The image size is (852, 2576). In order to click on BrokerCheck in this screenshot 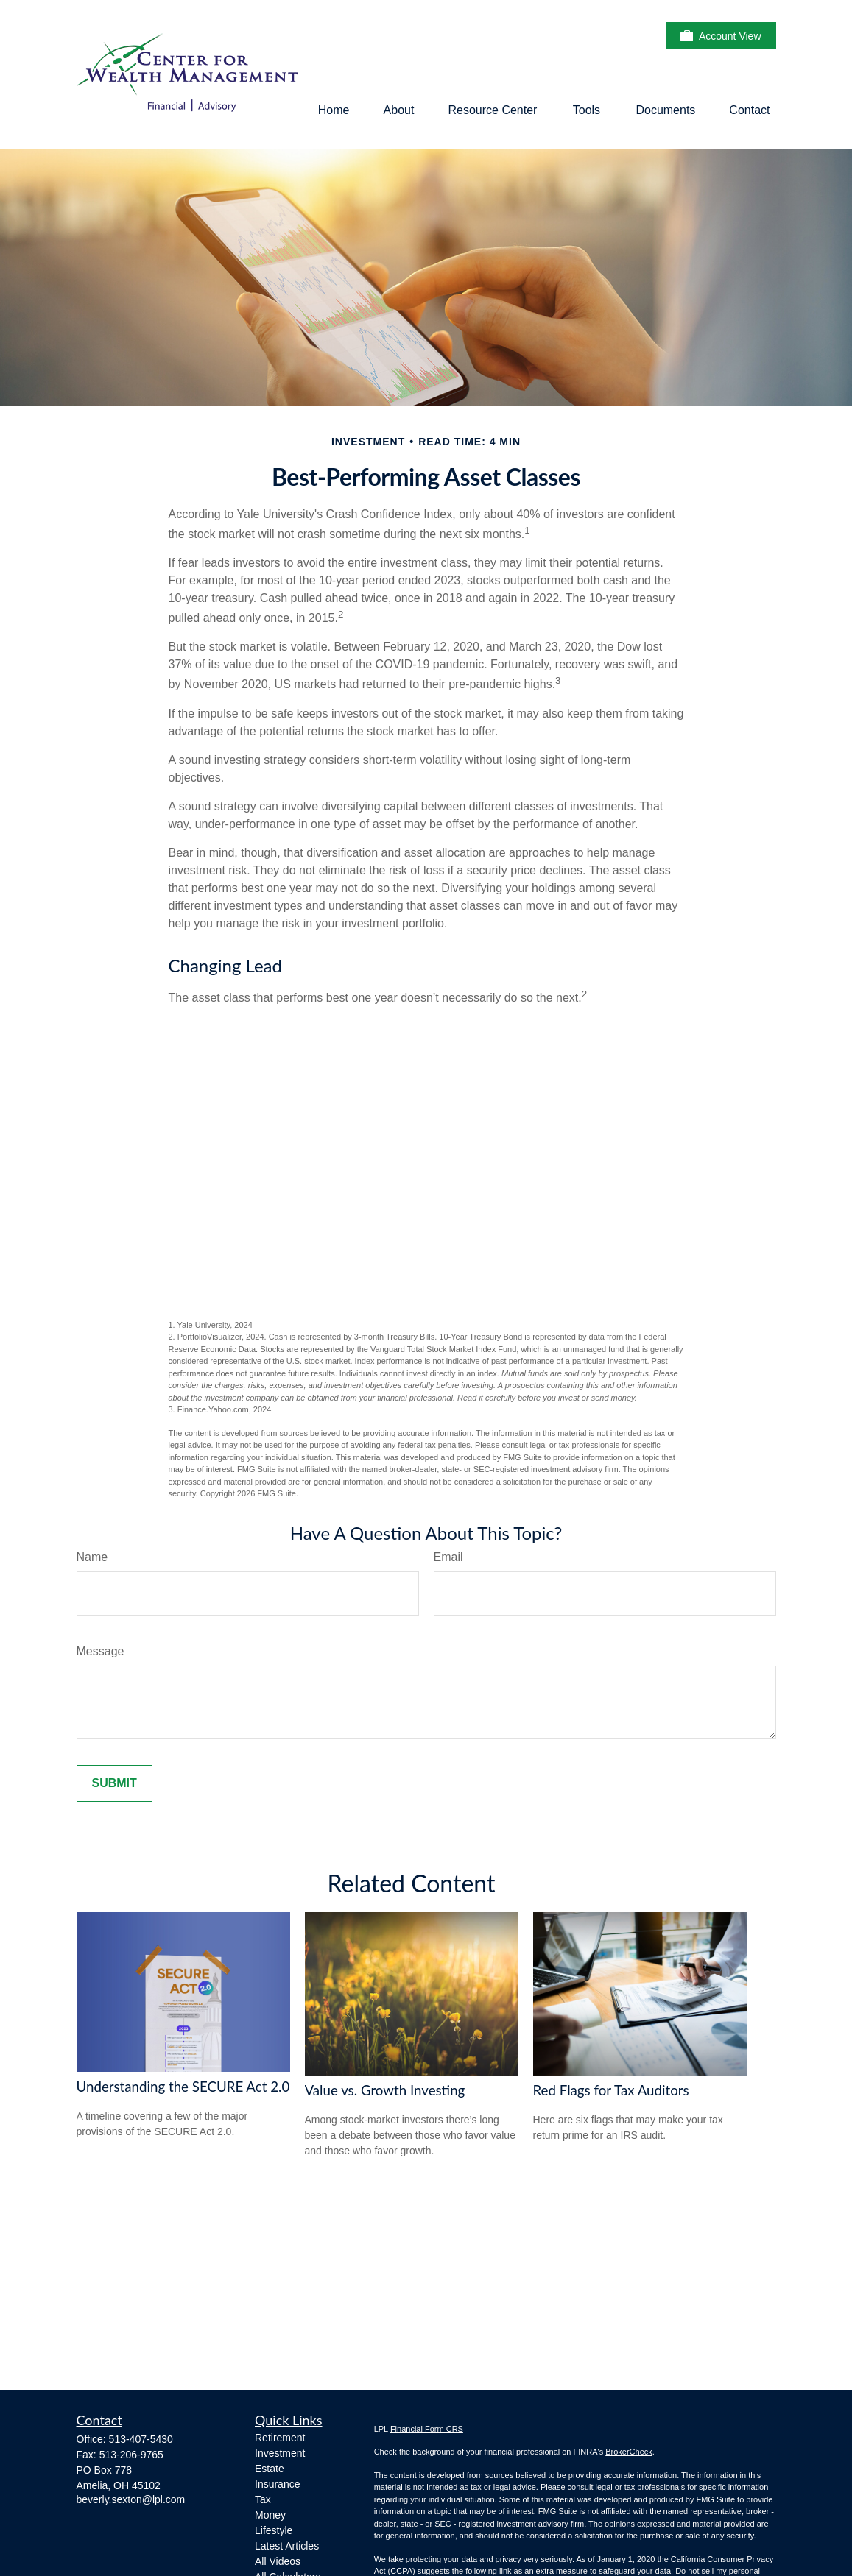, I will do `click(628, 2451)`.